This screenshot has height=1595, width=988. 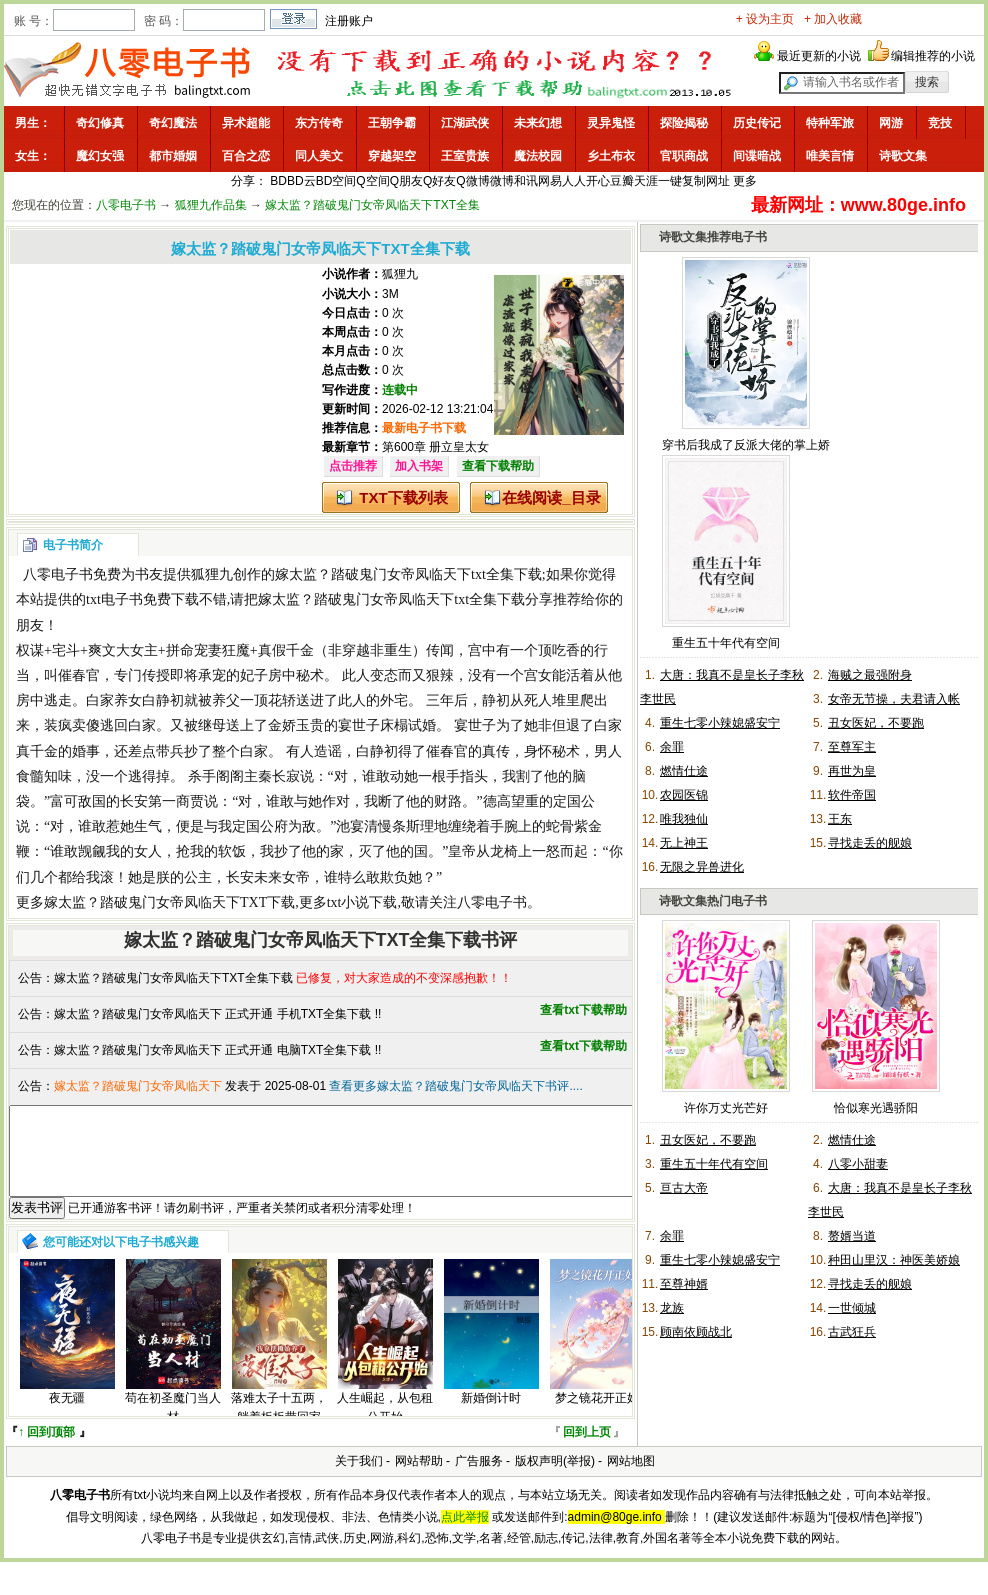 What do you see at coordinates (173, 1425) in the screenshot?
I see `苟在初圣魔门当人材` at bounding box center [173, 1425].